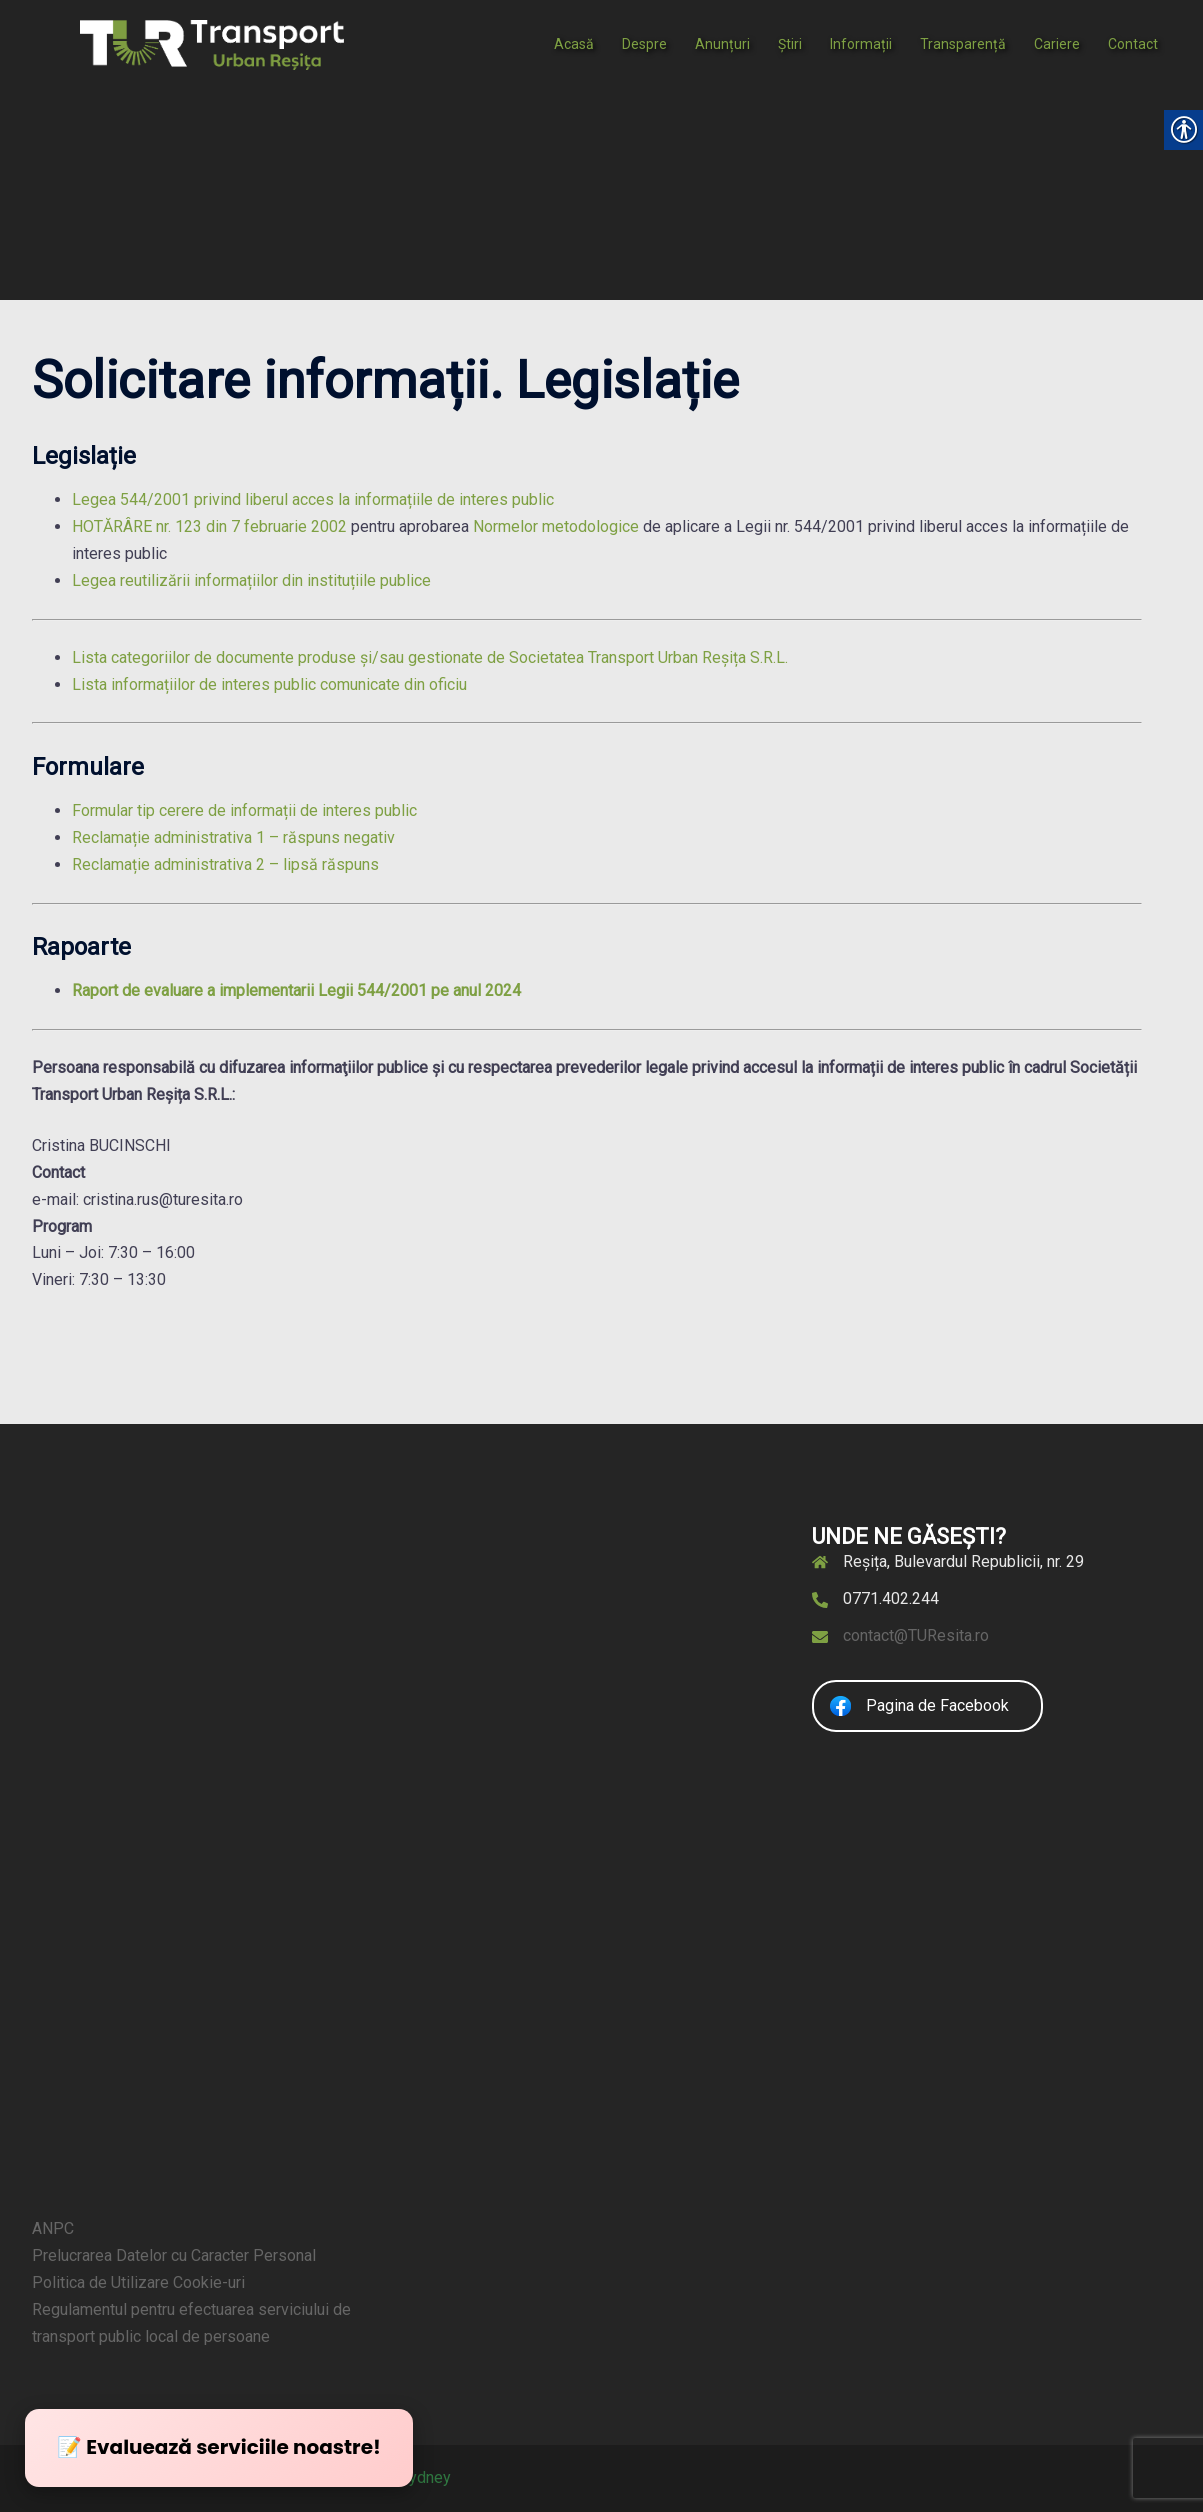  Describe the element at coordinates (722, 44) in the screenshot. I see `Anunțuri [link]` at that location.